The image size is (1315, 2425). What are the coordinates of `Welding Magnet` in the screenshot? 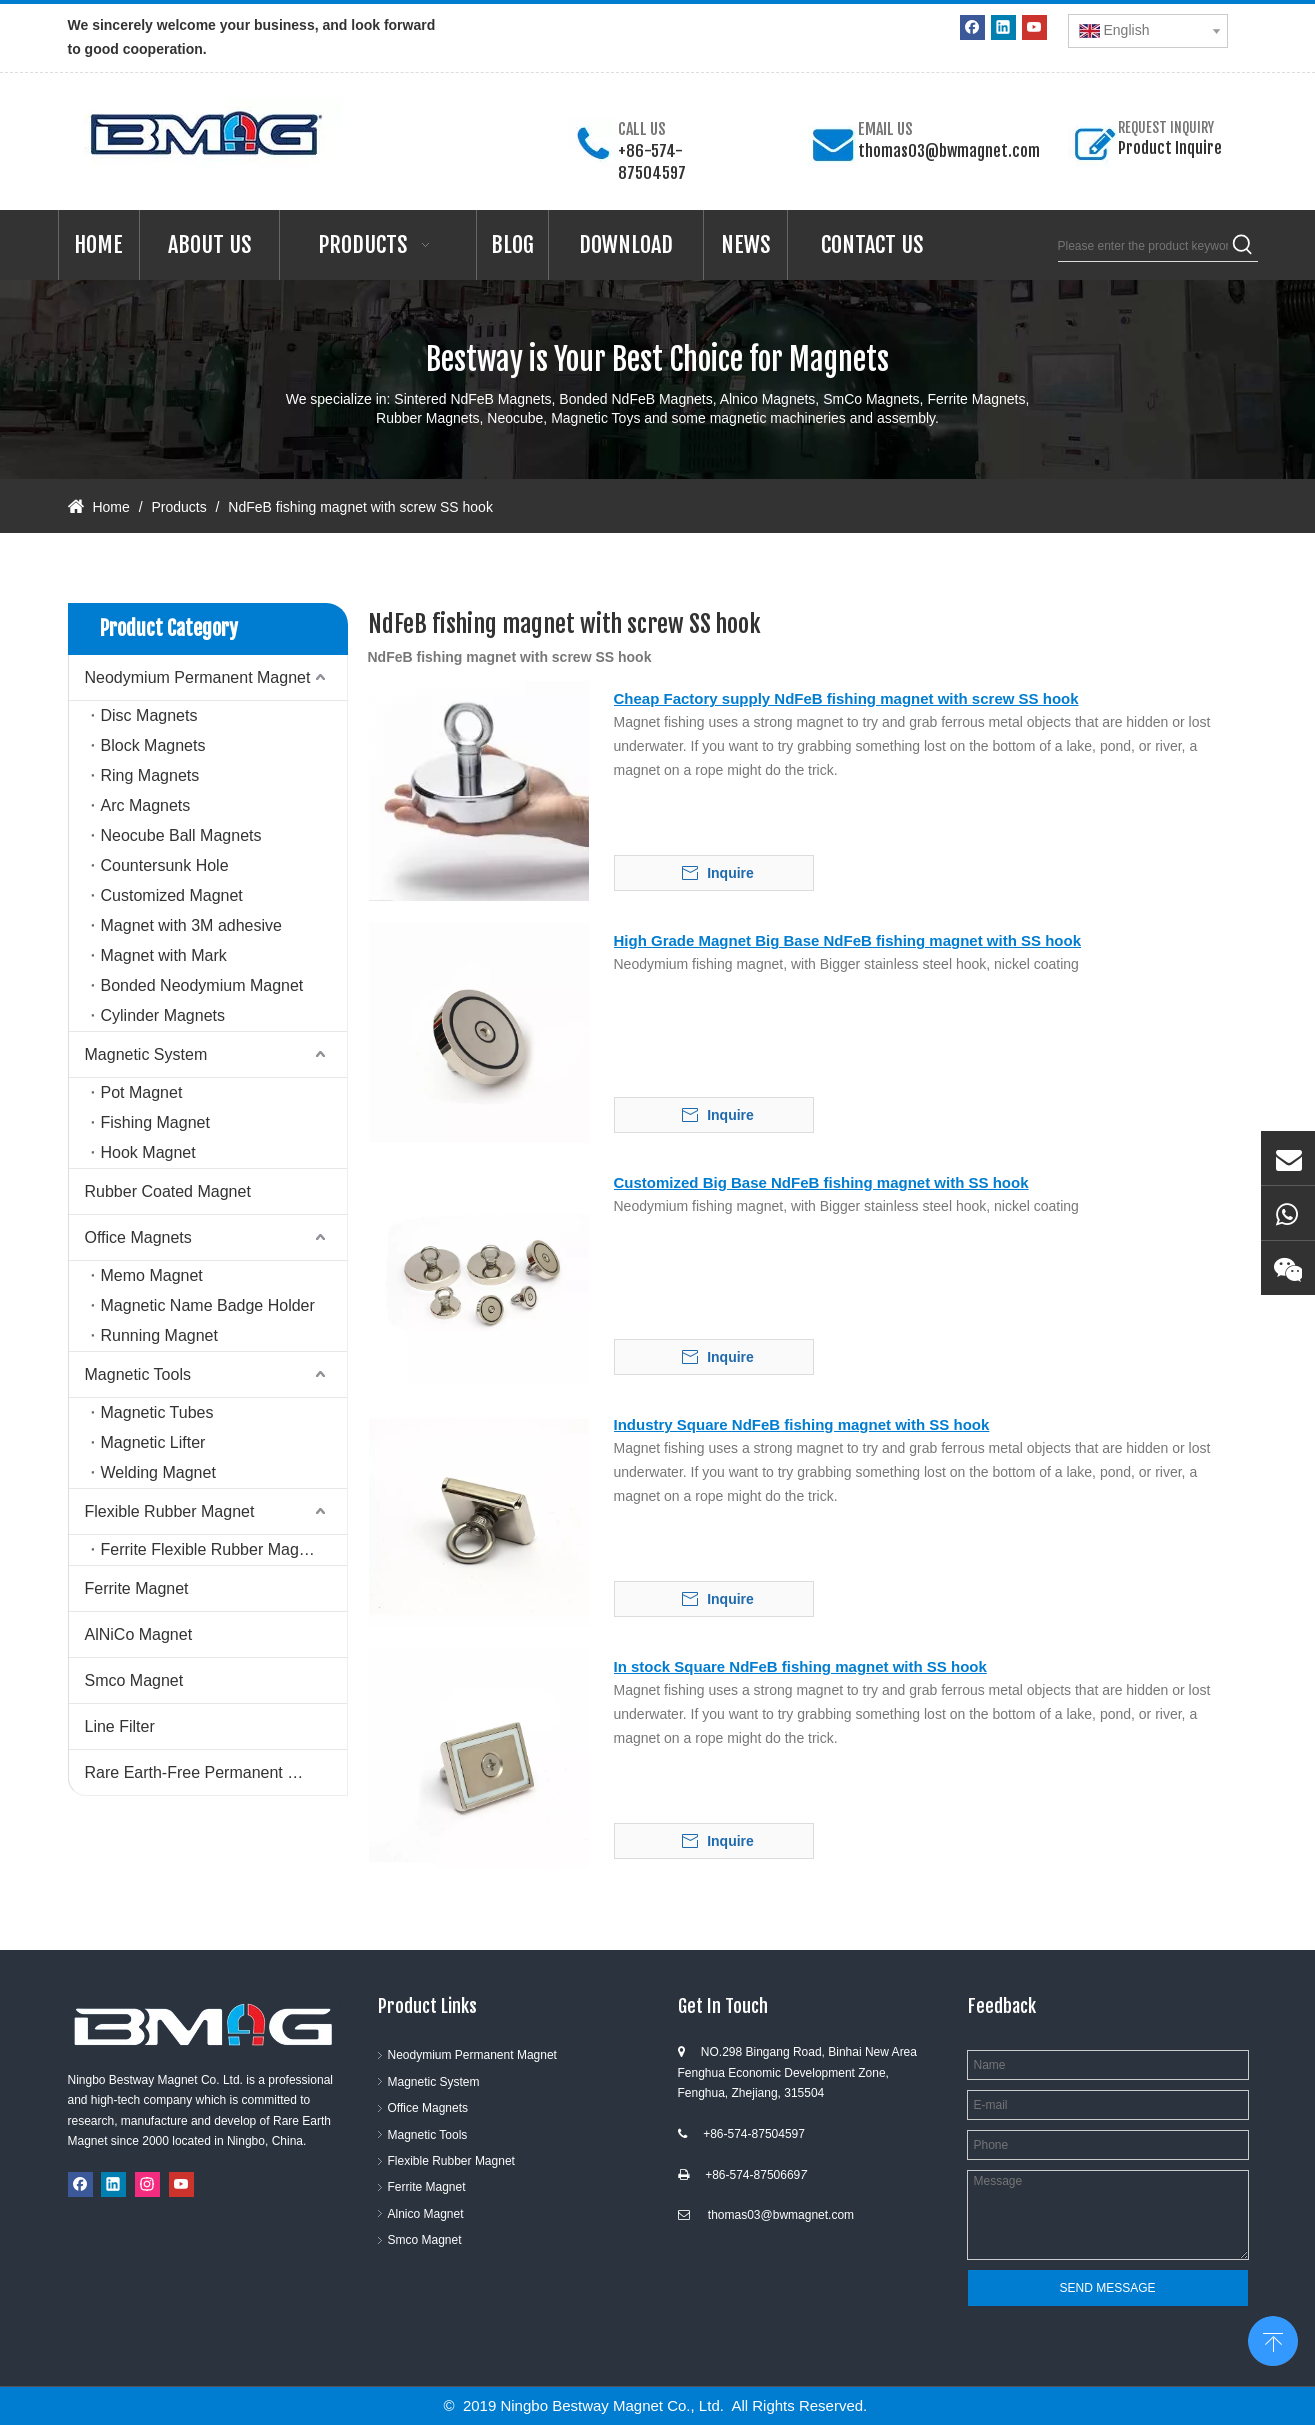 It's located at (158, 1472).